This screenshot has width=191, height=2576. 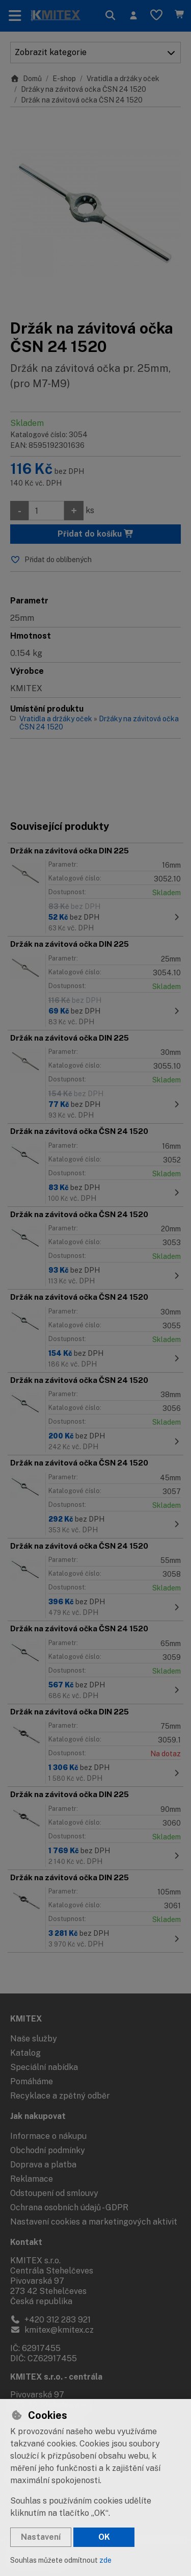 What do you see at coordinates (56, 2377) in the screenshot?
I see `KMITEX s.r.o. - centrála` at bounding box center [56, 2377].